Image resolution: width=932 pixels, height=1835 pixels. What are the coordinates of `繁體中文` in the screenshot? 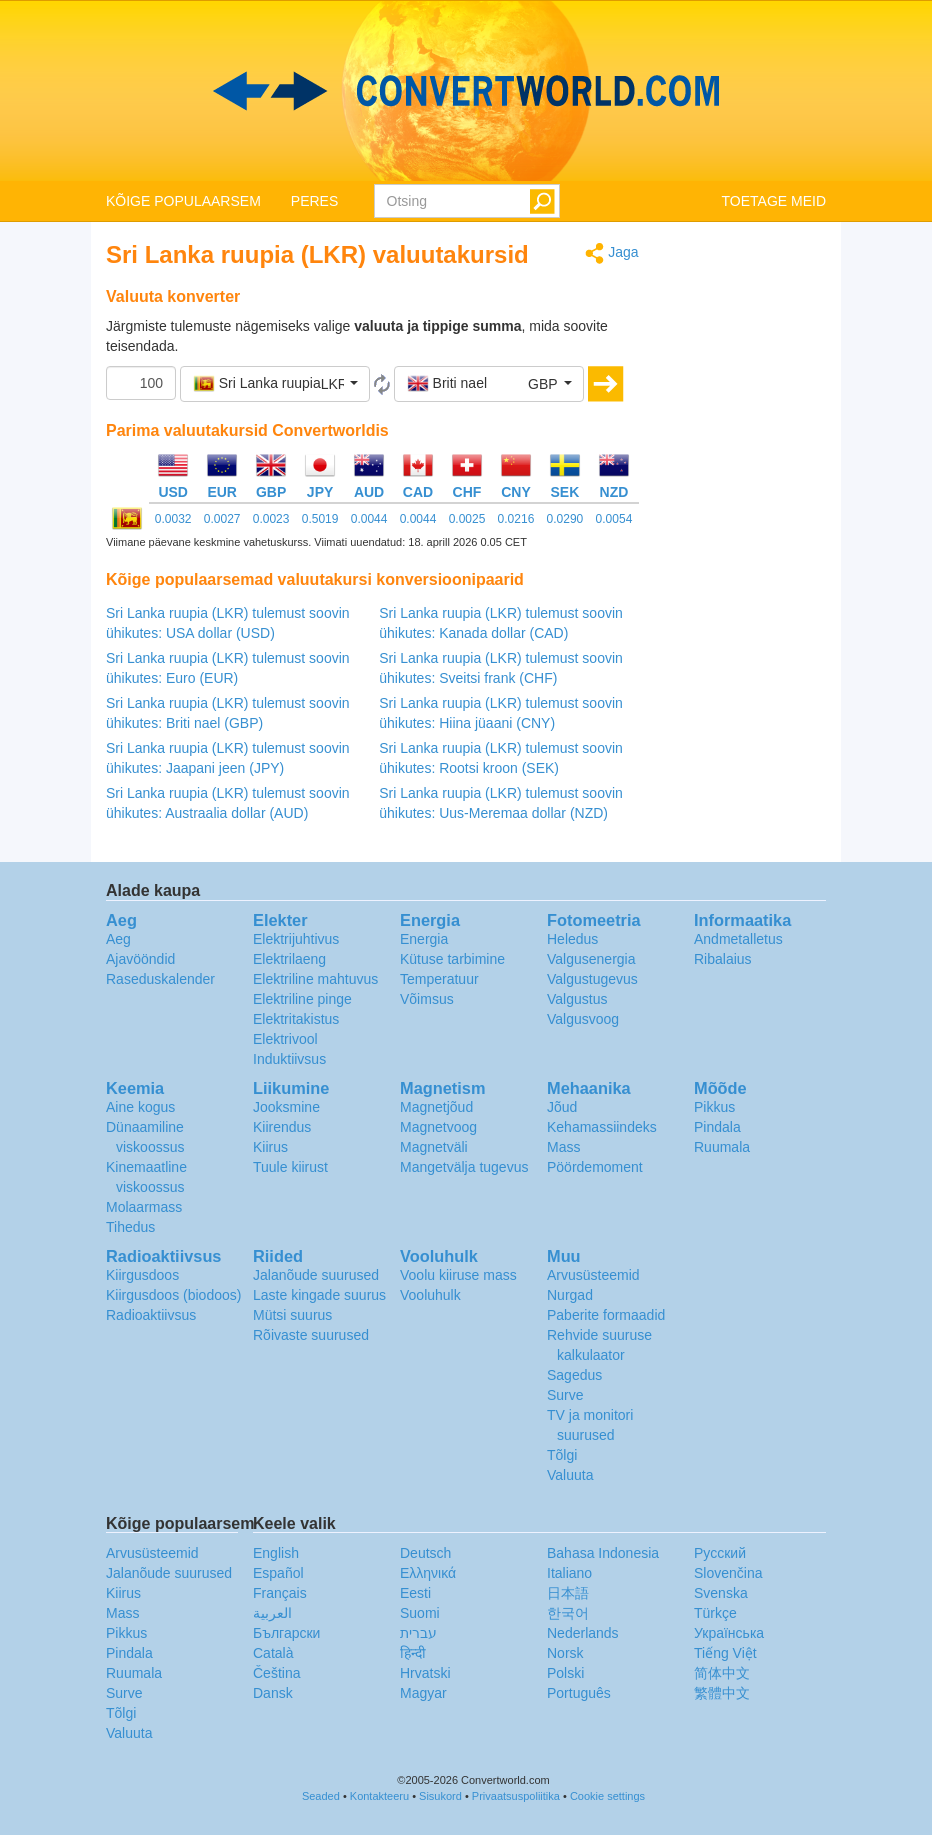 It's located at (722, 1693).